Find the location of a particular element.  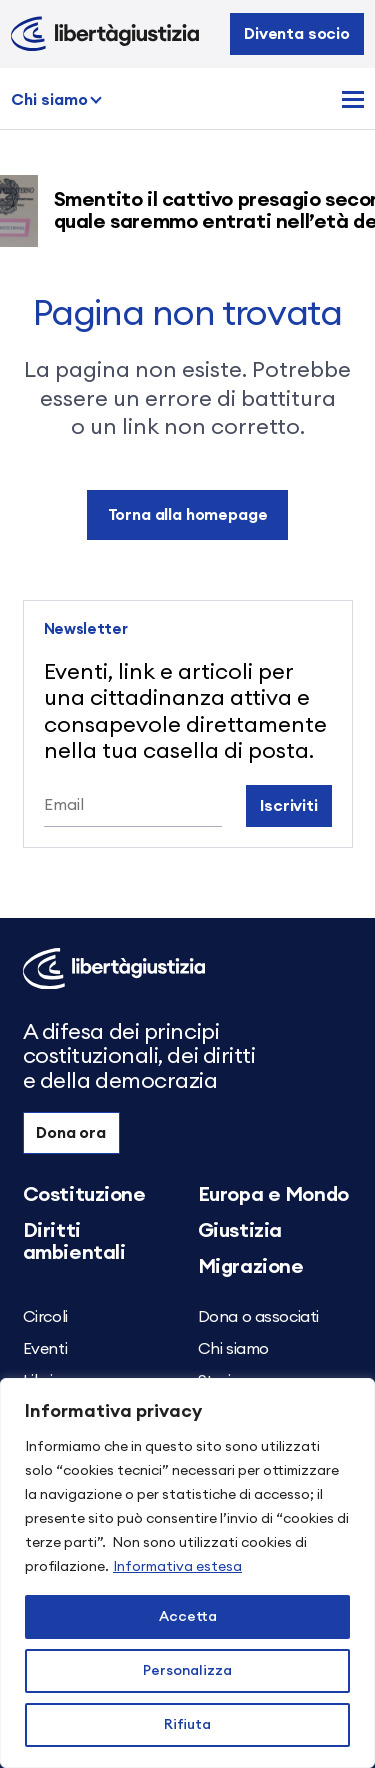

Dona ora is located at coordinates (71, 1133).